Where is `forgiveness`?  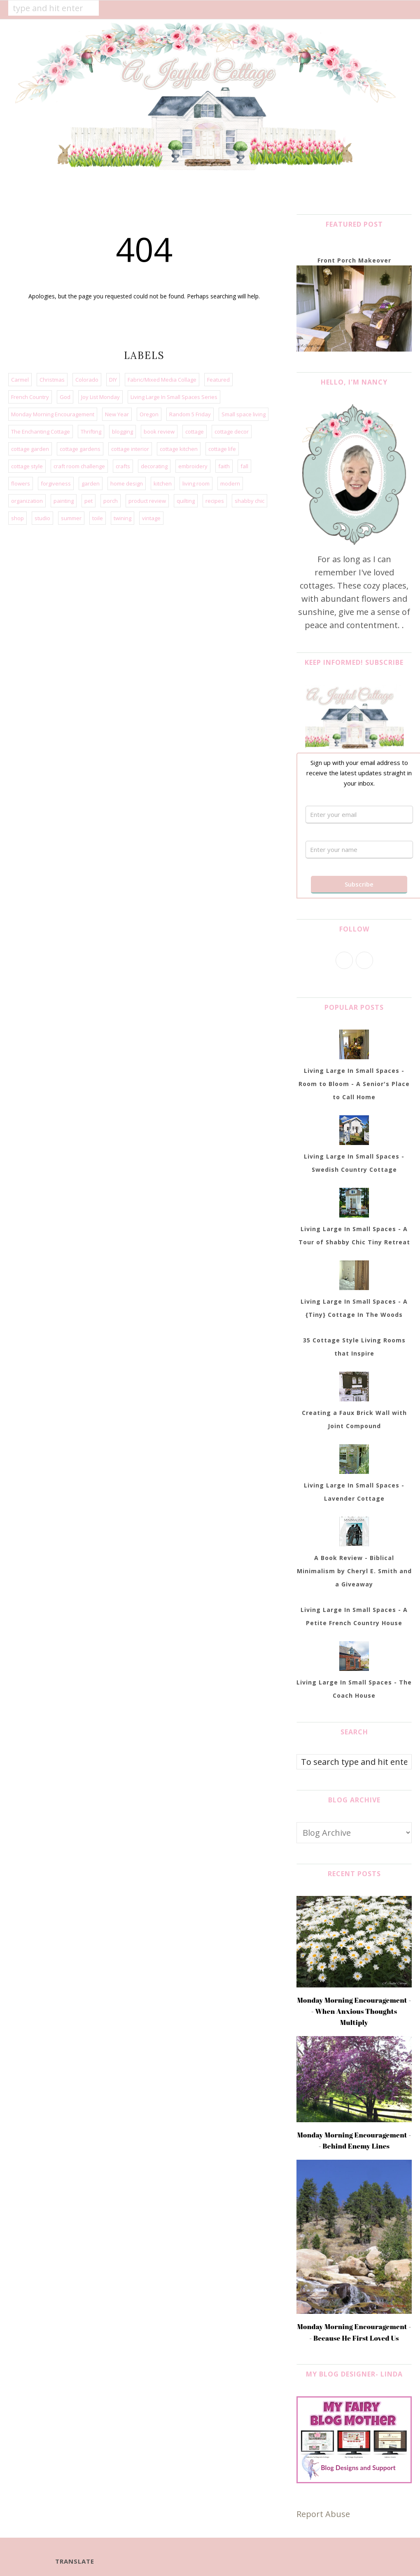 forgiveness is located at coordinates (56, 483).